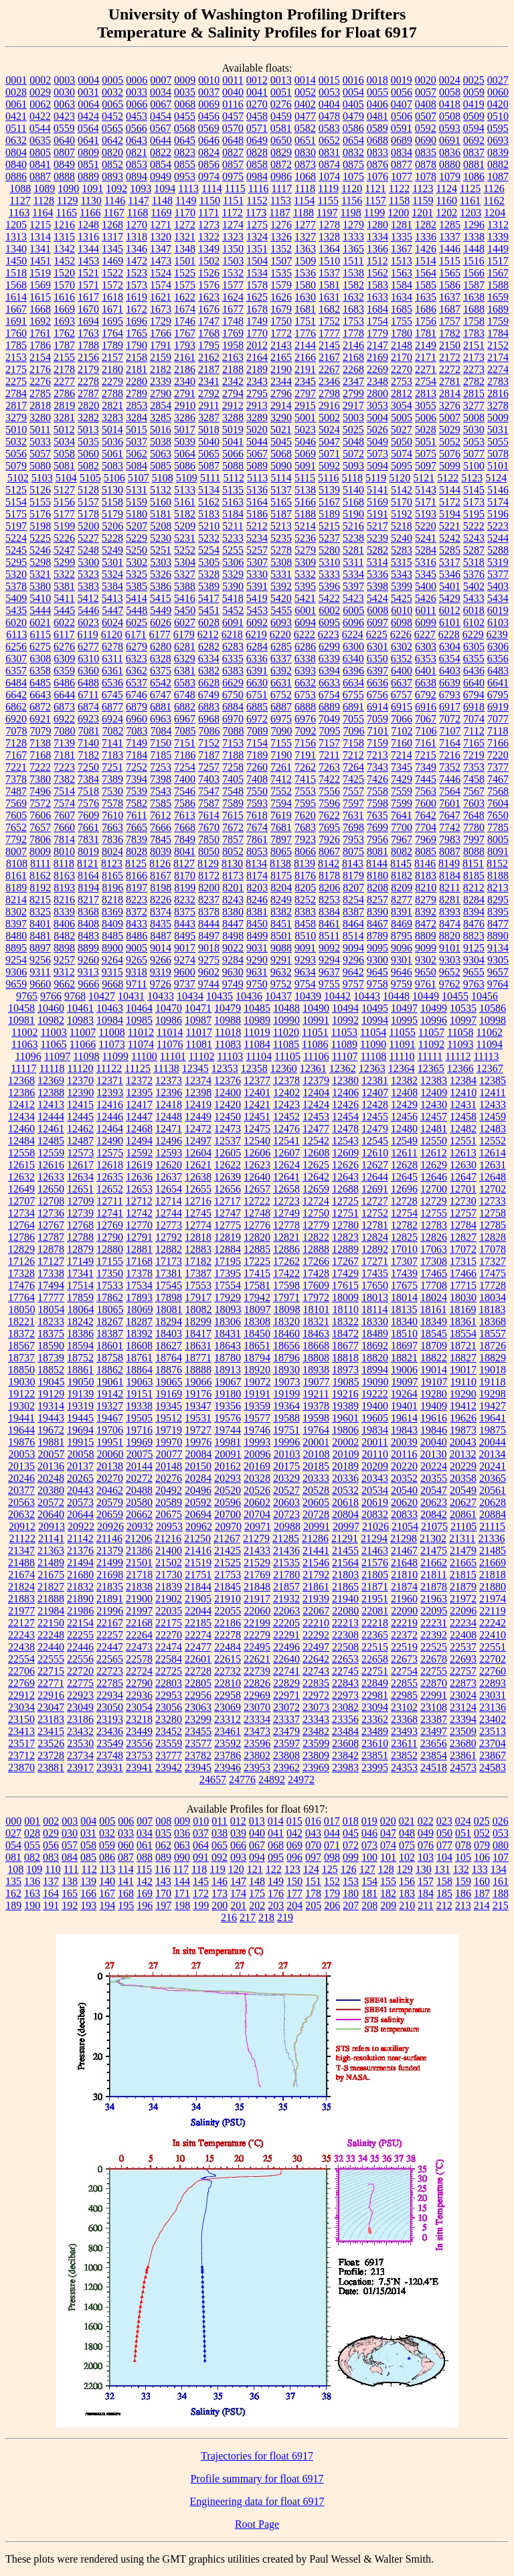  Describe the element at coordinates (21, 1369) in the screenshot. I see `18850` at that location.